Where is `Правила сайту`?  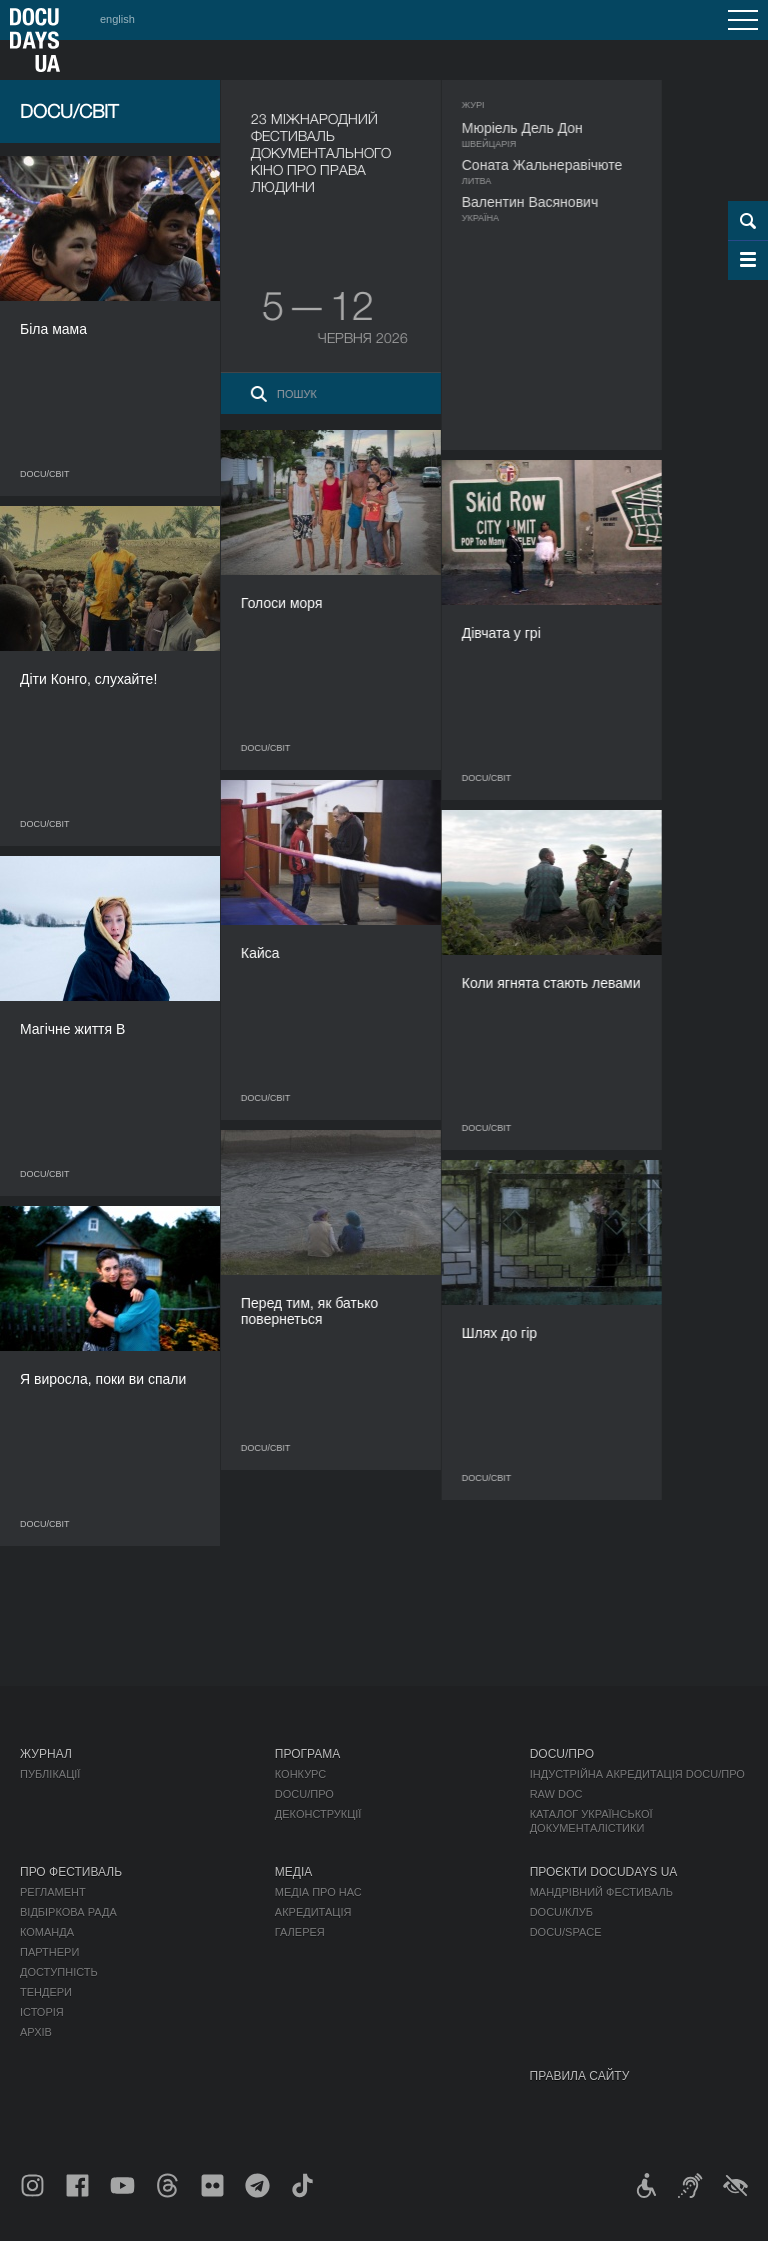
Правила сайту is located at coordinates (580, 2076).